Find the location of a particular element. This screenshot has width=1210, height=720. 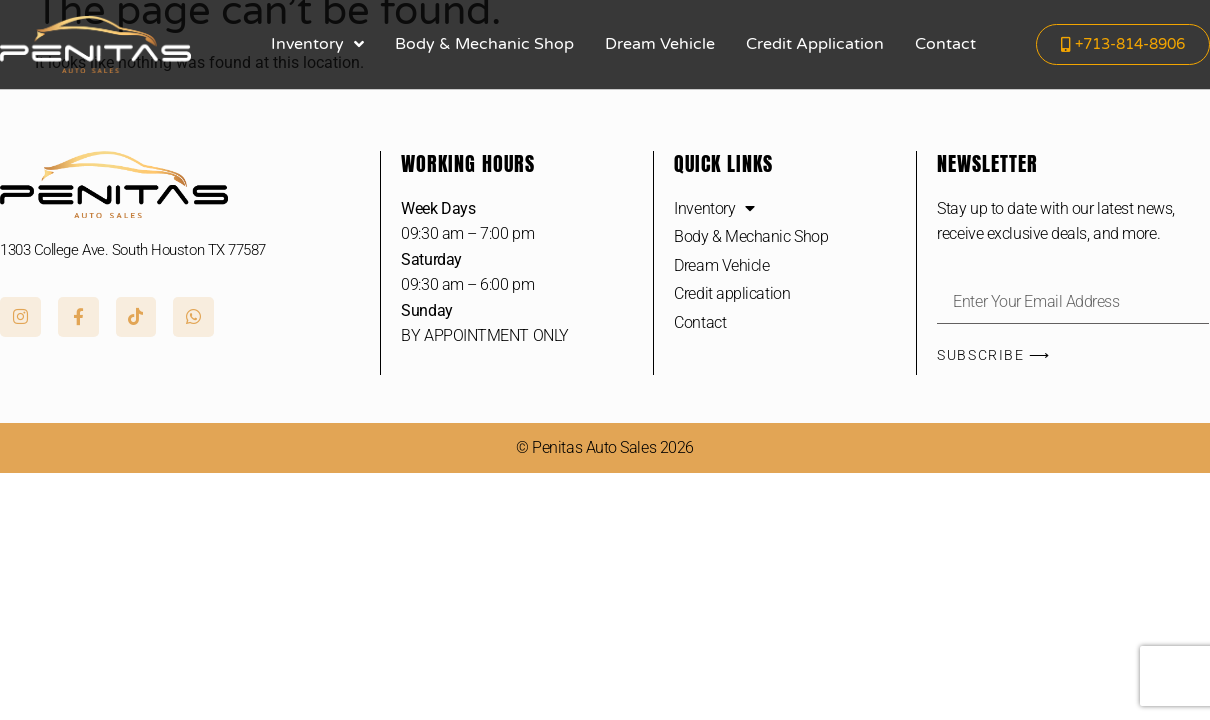

Body & Mechanic Shop is located at coordinates (484, 44).